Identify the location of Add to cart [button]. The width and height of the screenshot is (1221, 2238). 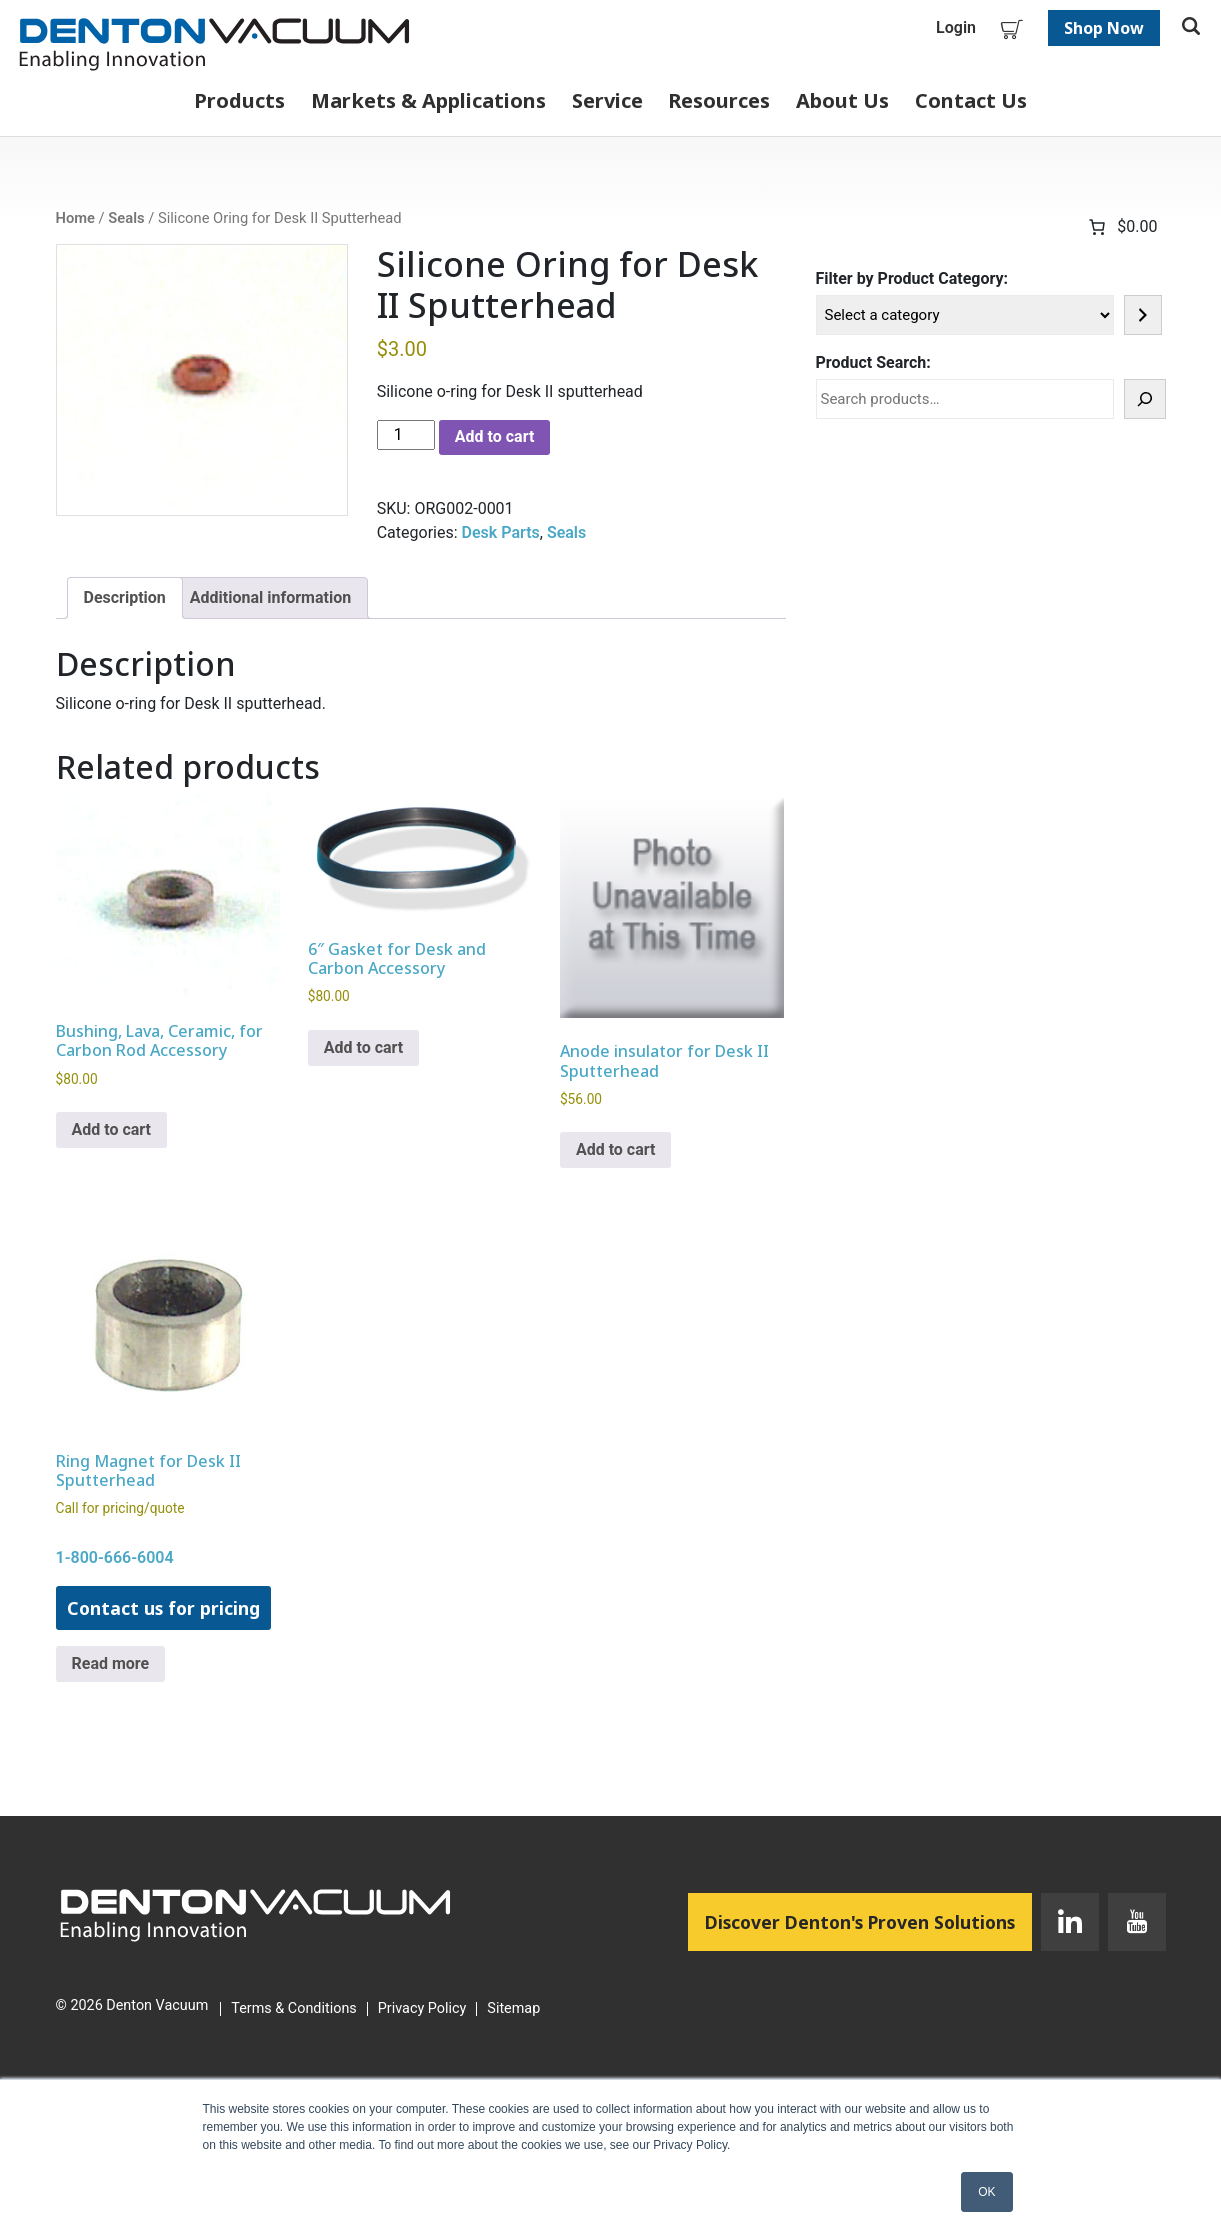
(112, 1129).